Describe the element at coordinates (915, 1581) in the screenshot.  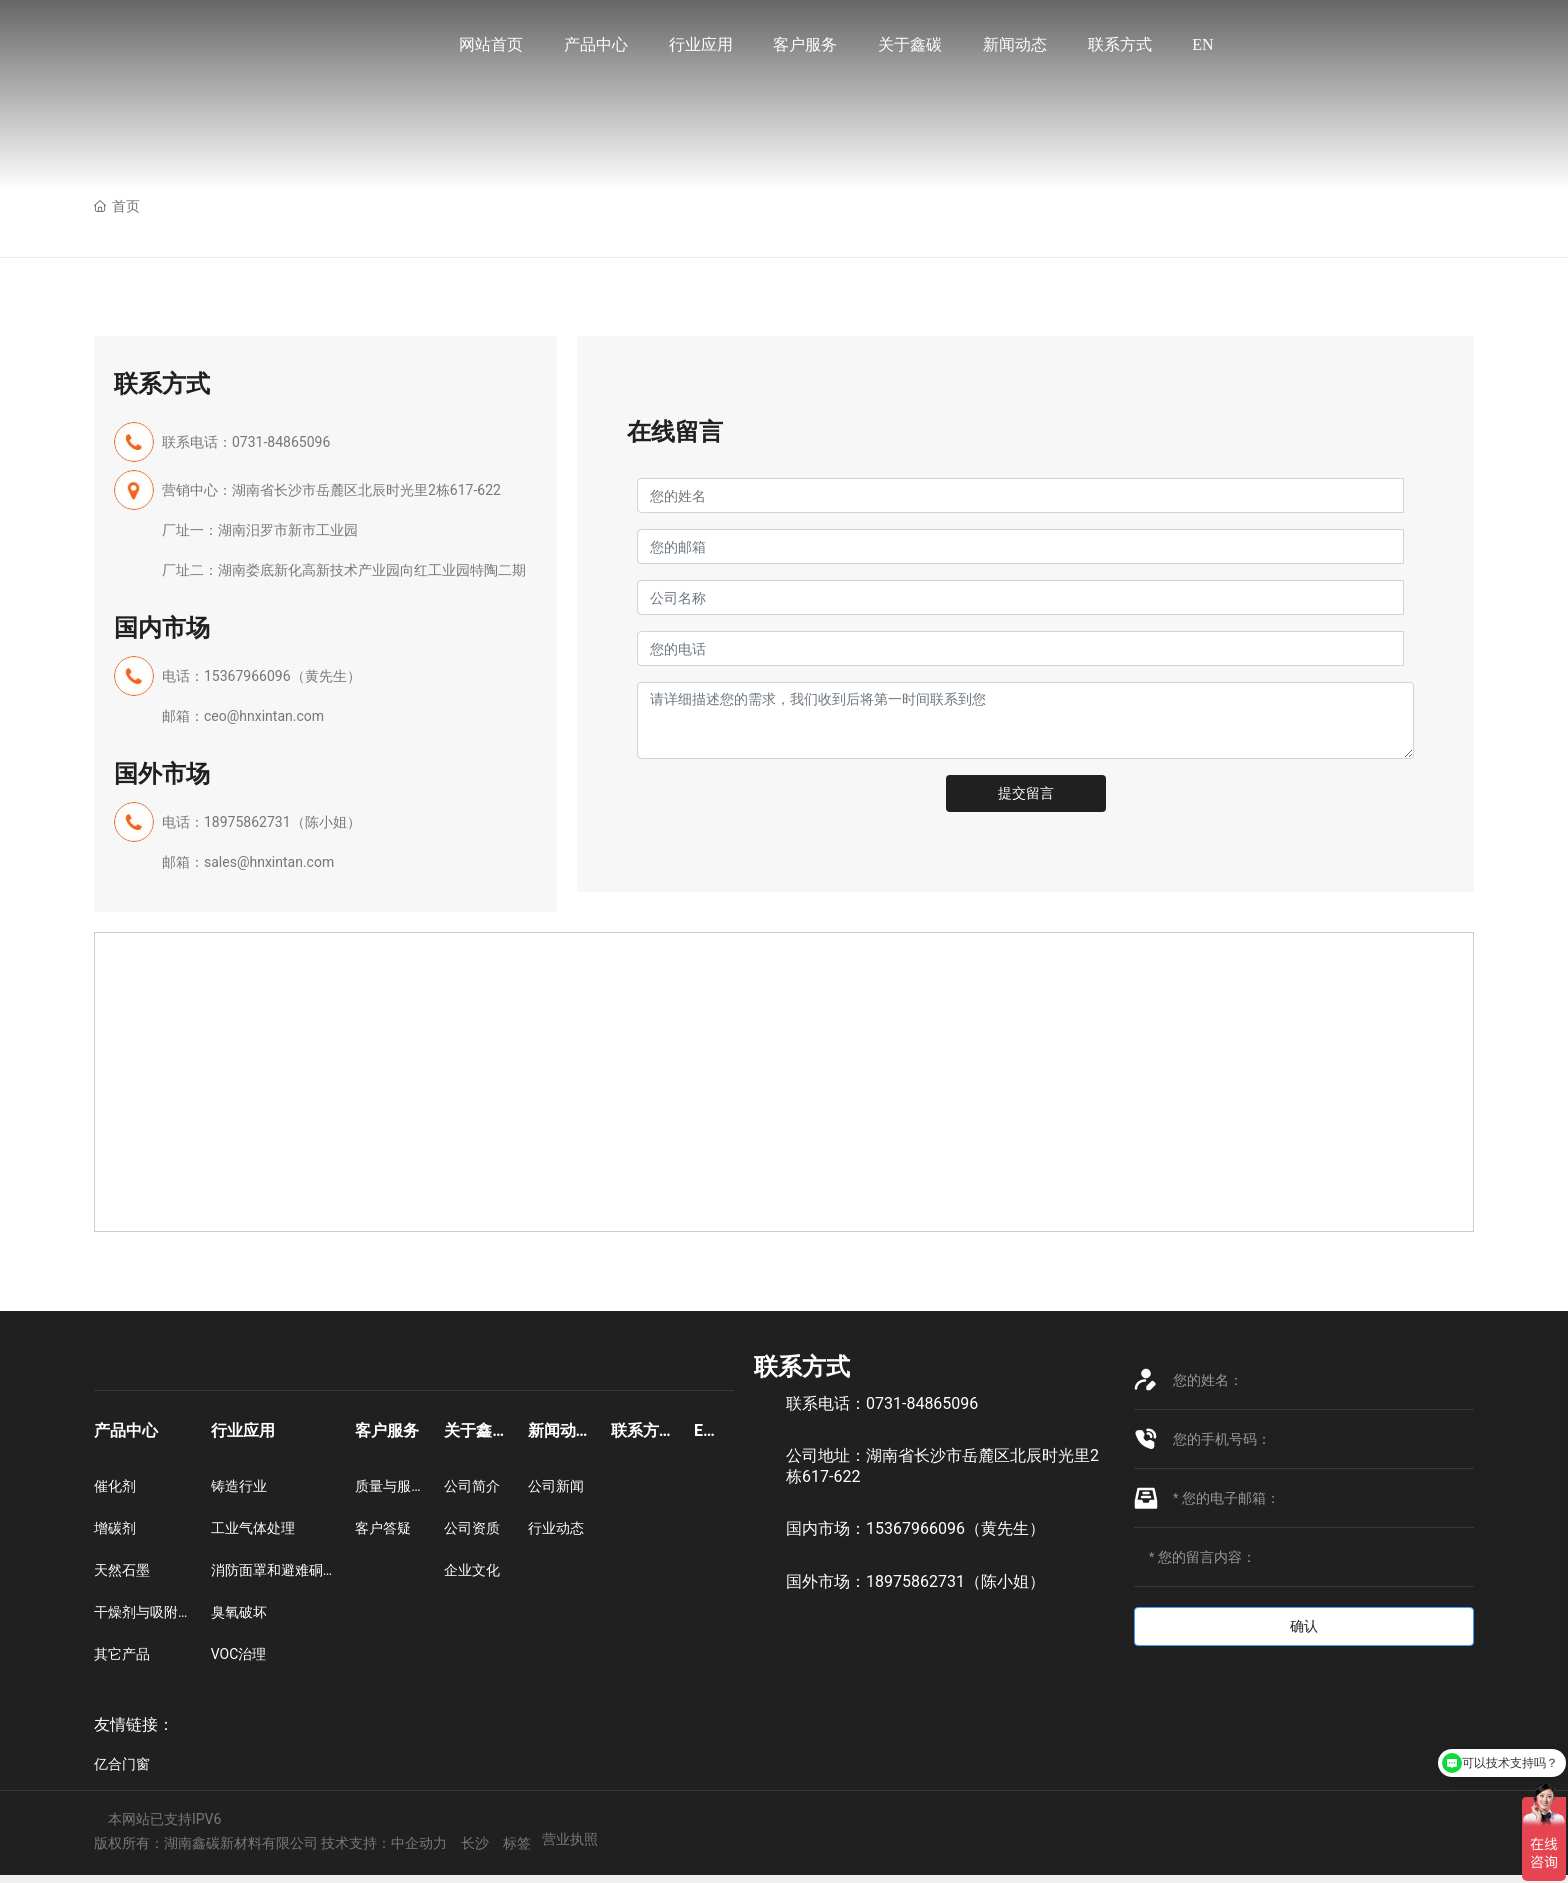
I see `国外市场：18975862731（陈小姐）` at that location.